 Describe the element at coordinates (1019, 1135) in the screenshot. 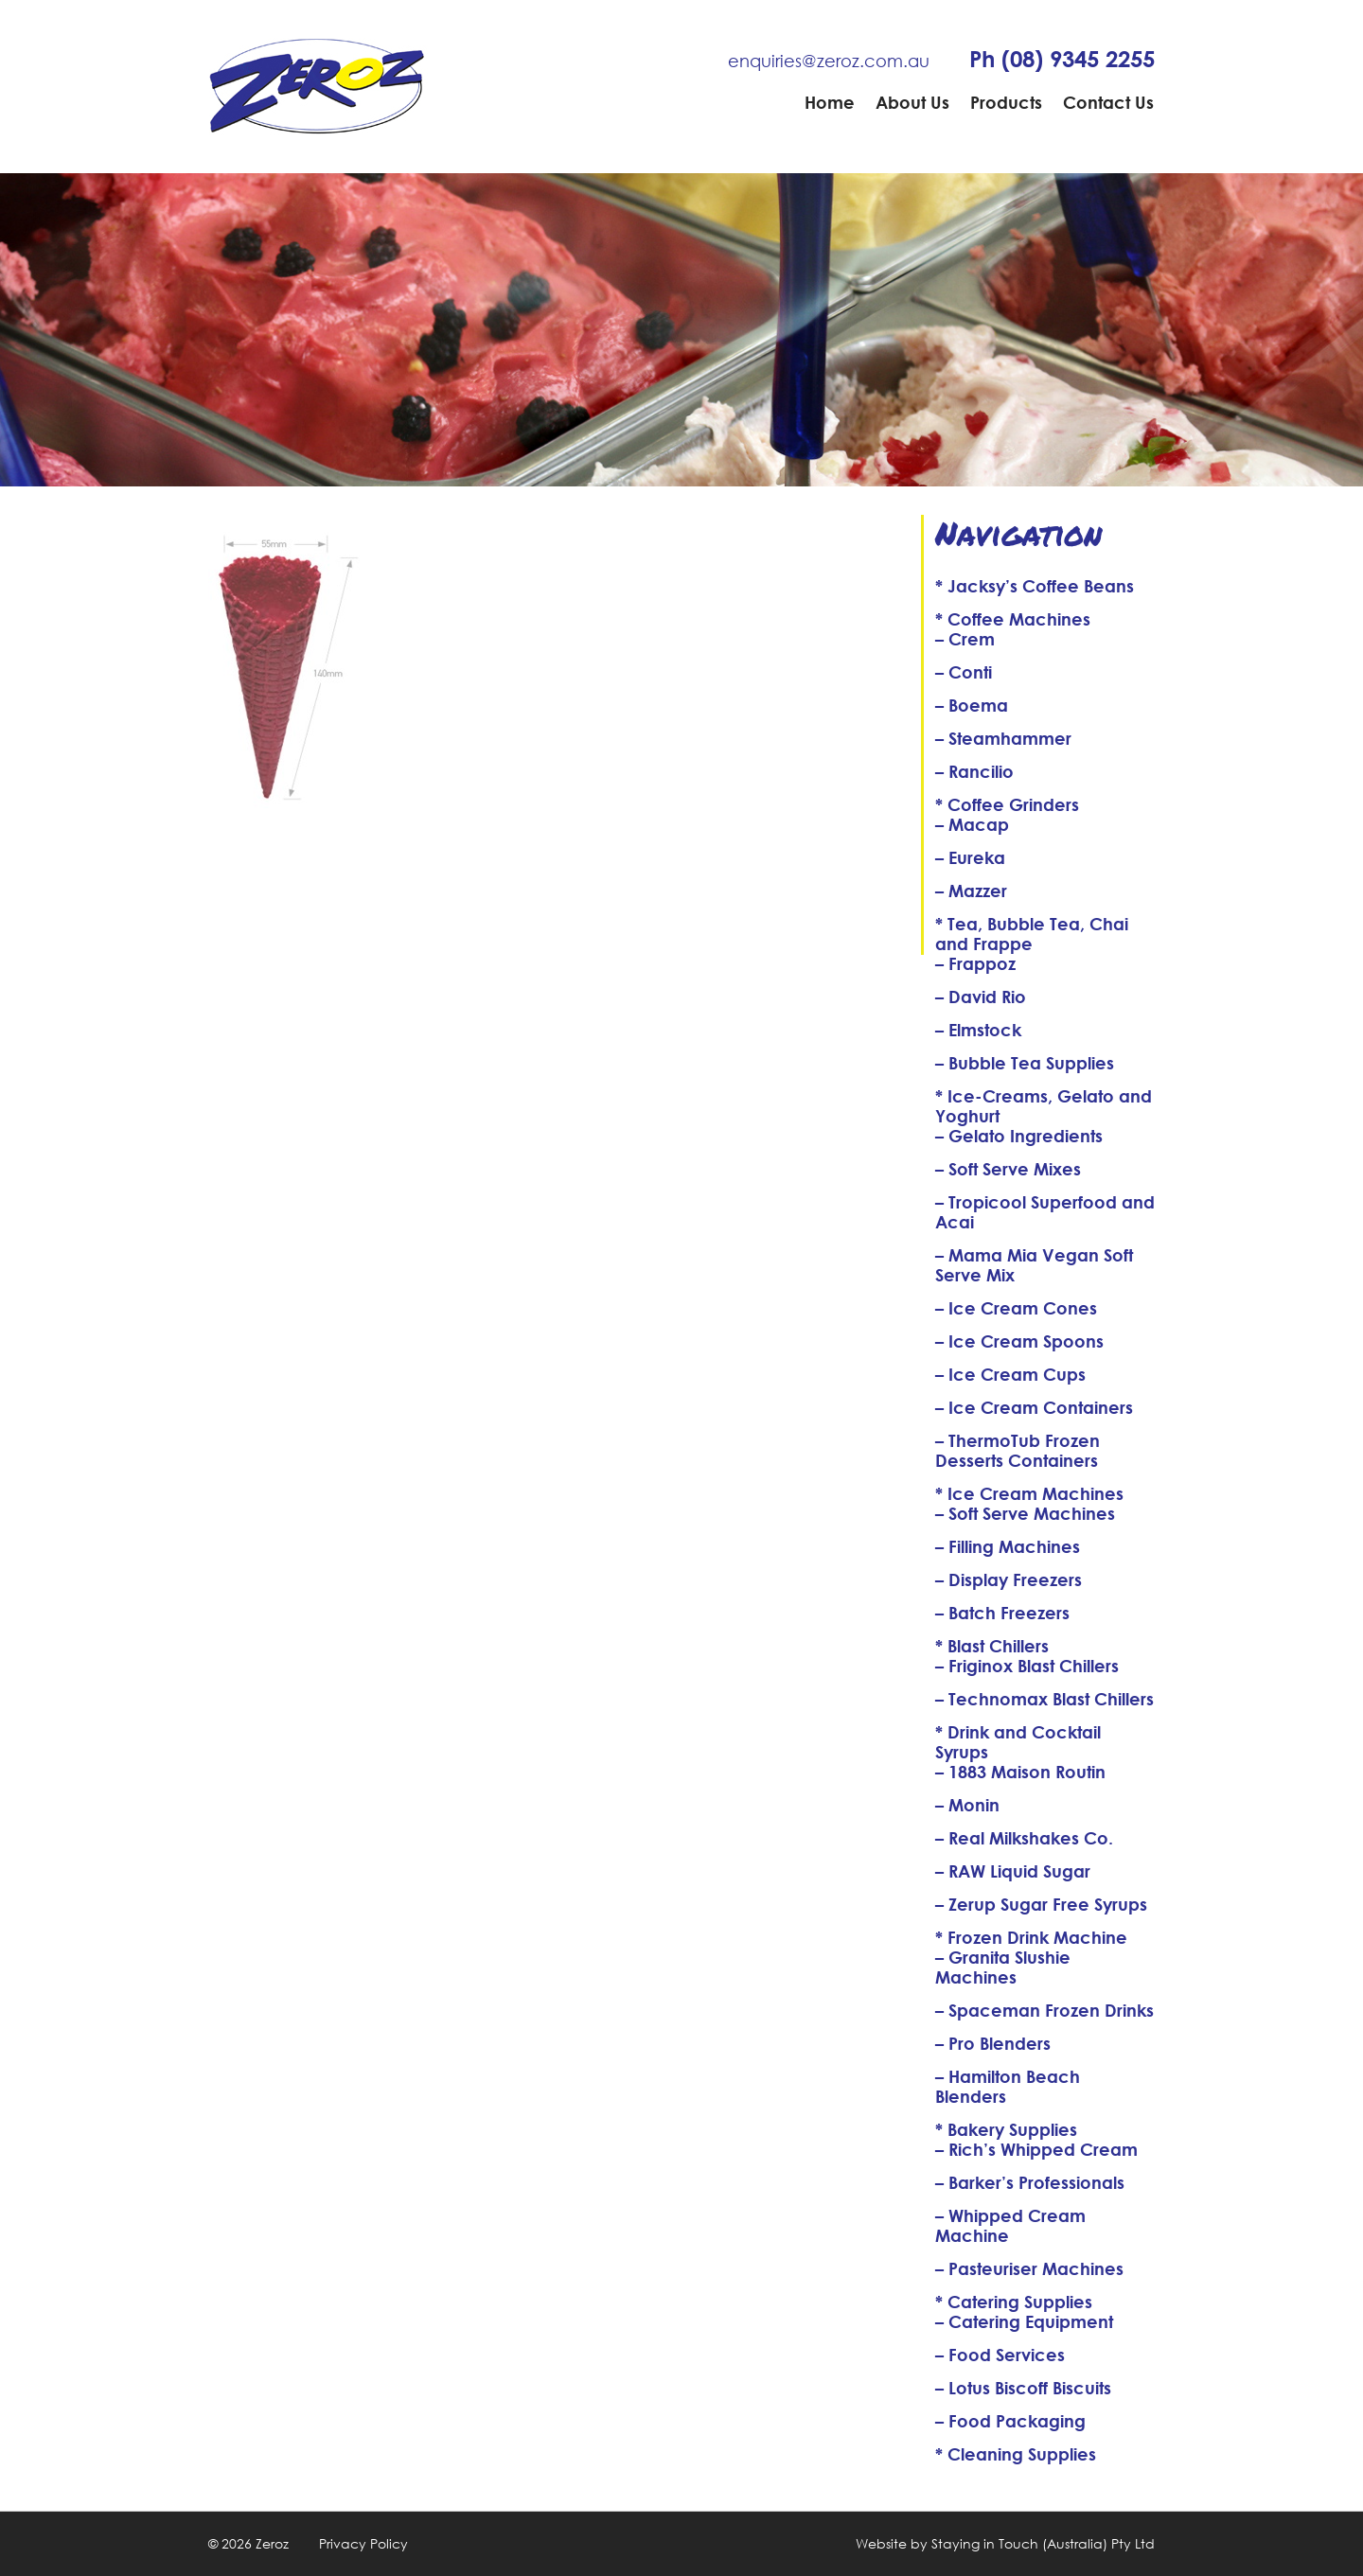

I see `– Gelato Ingredients` at that location.